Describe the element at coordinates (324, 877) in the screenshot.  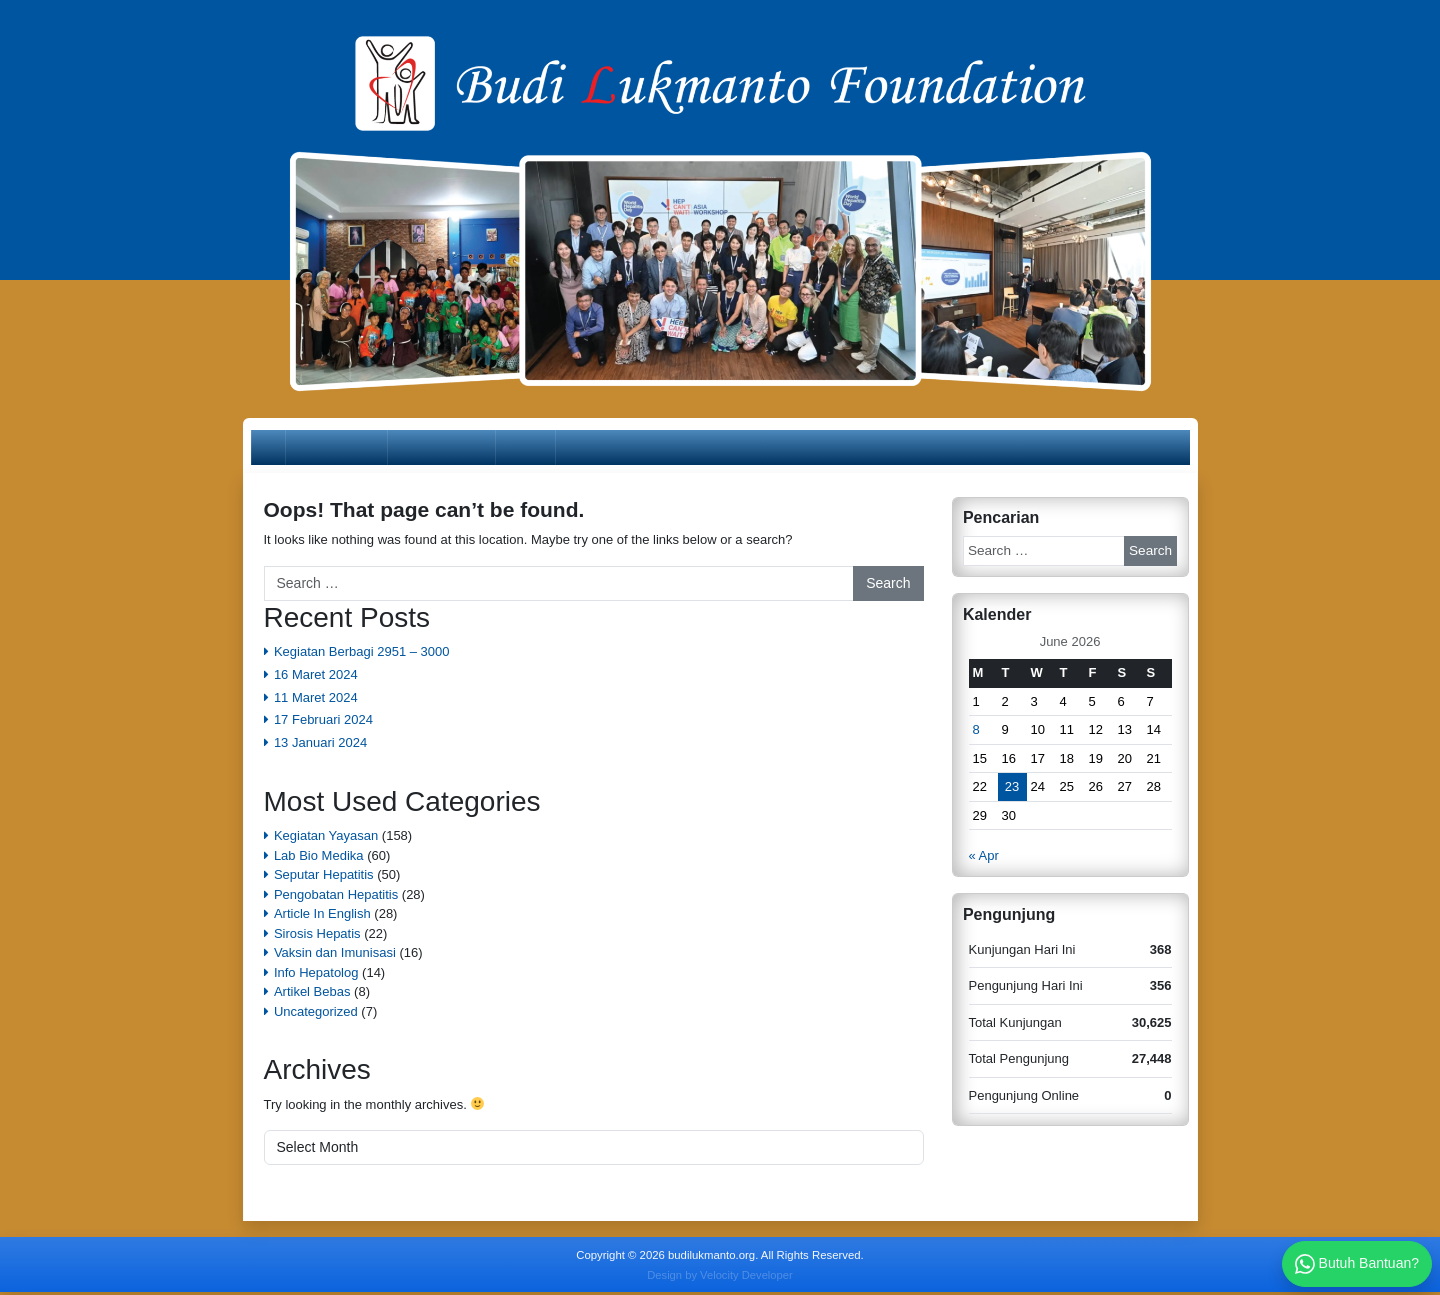
I see `Seputar Hepatitis` at that location.